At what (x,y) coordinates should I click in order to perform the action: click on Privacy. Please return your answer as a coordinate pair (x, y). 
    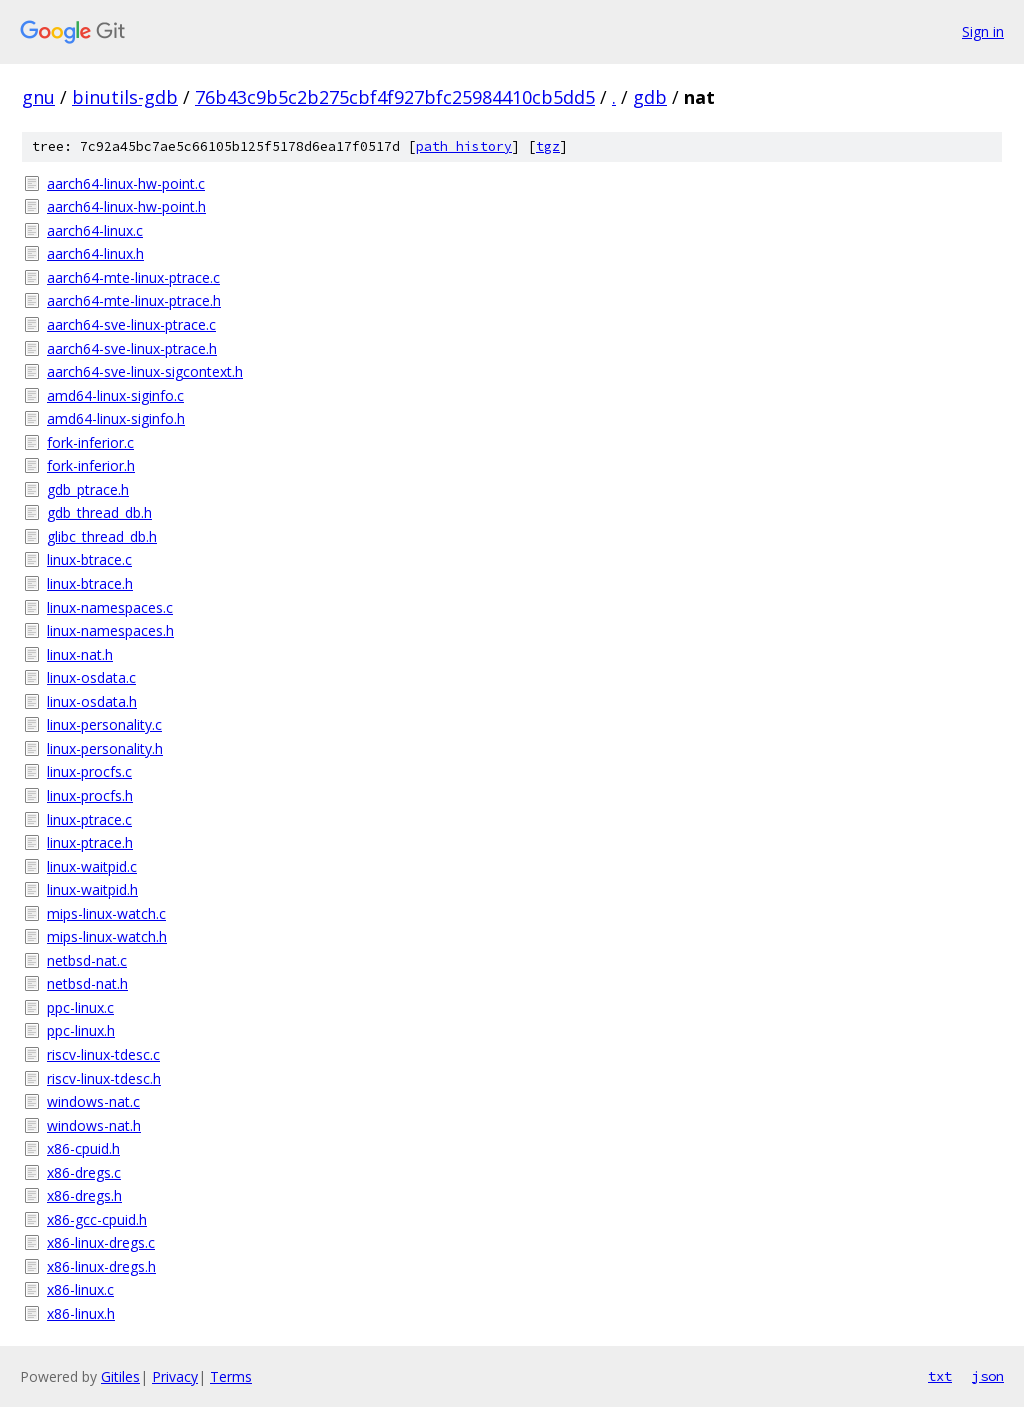
    Looking at the image, I should click on (175, 1376).